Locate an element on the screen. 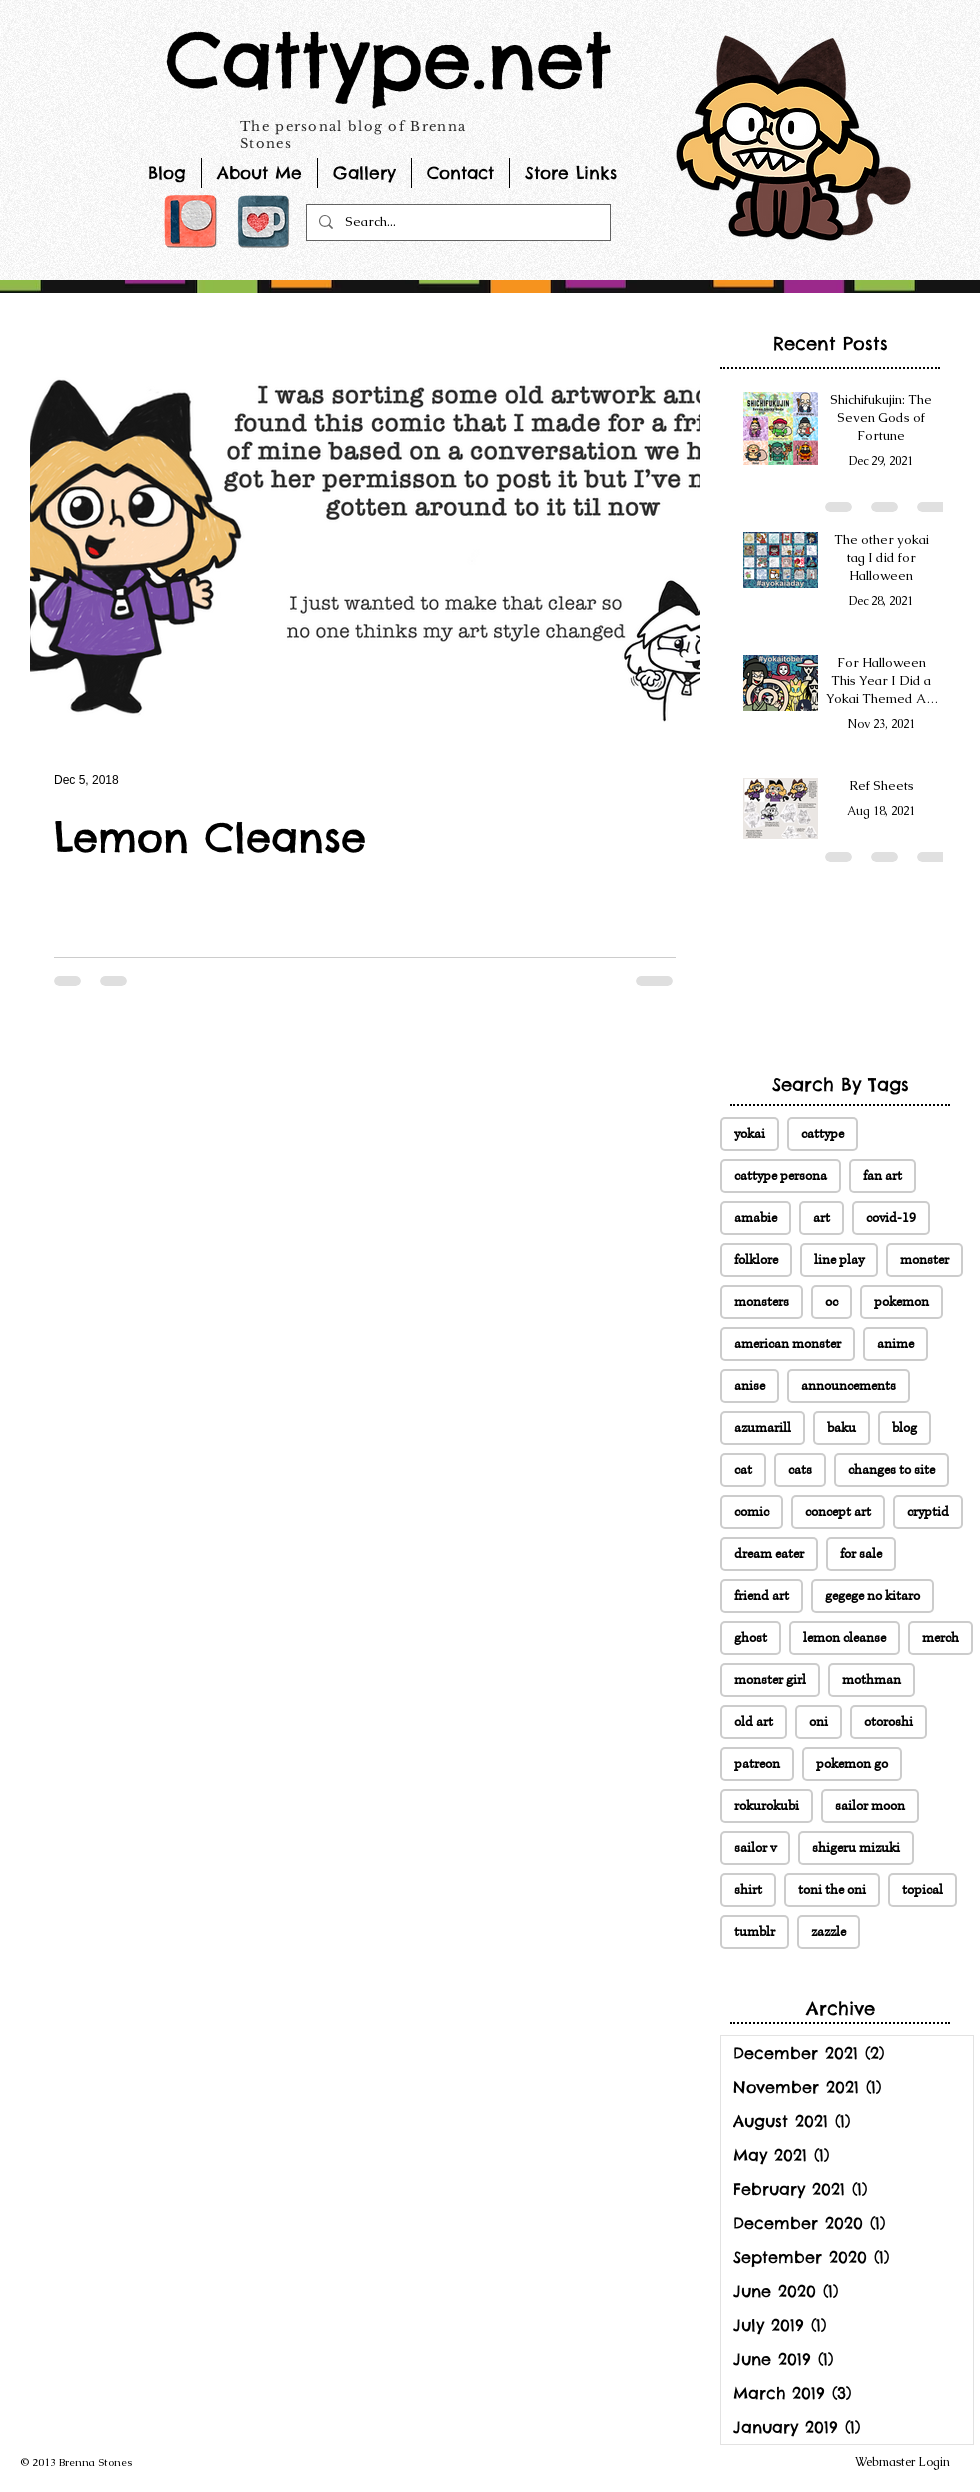 Image resolution: width=980 pixels, height=2492 pixels. lemon cleanse is located at coordinates (844, 1638).